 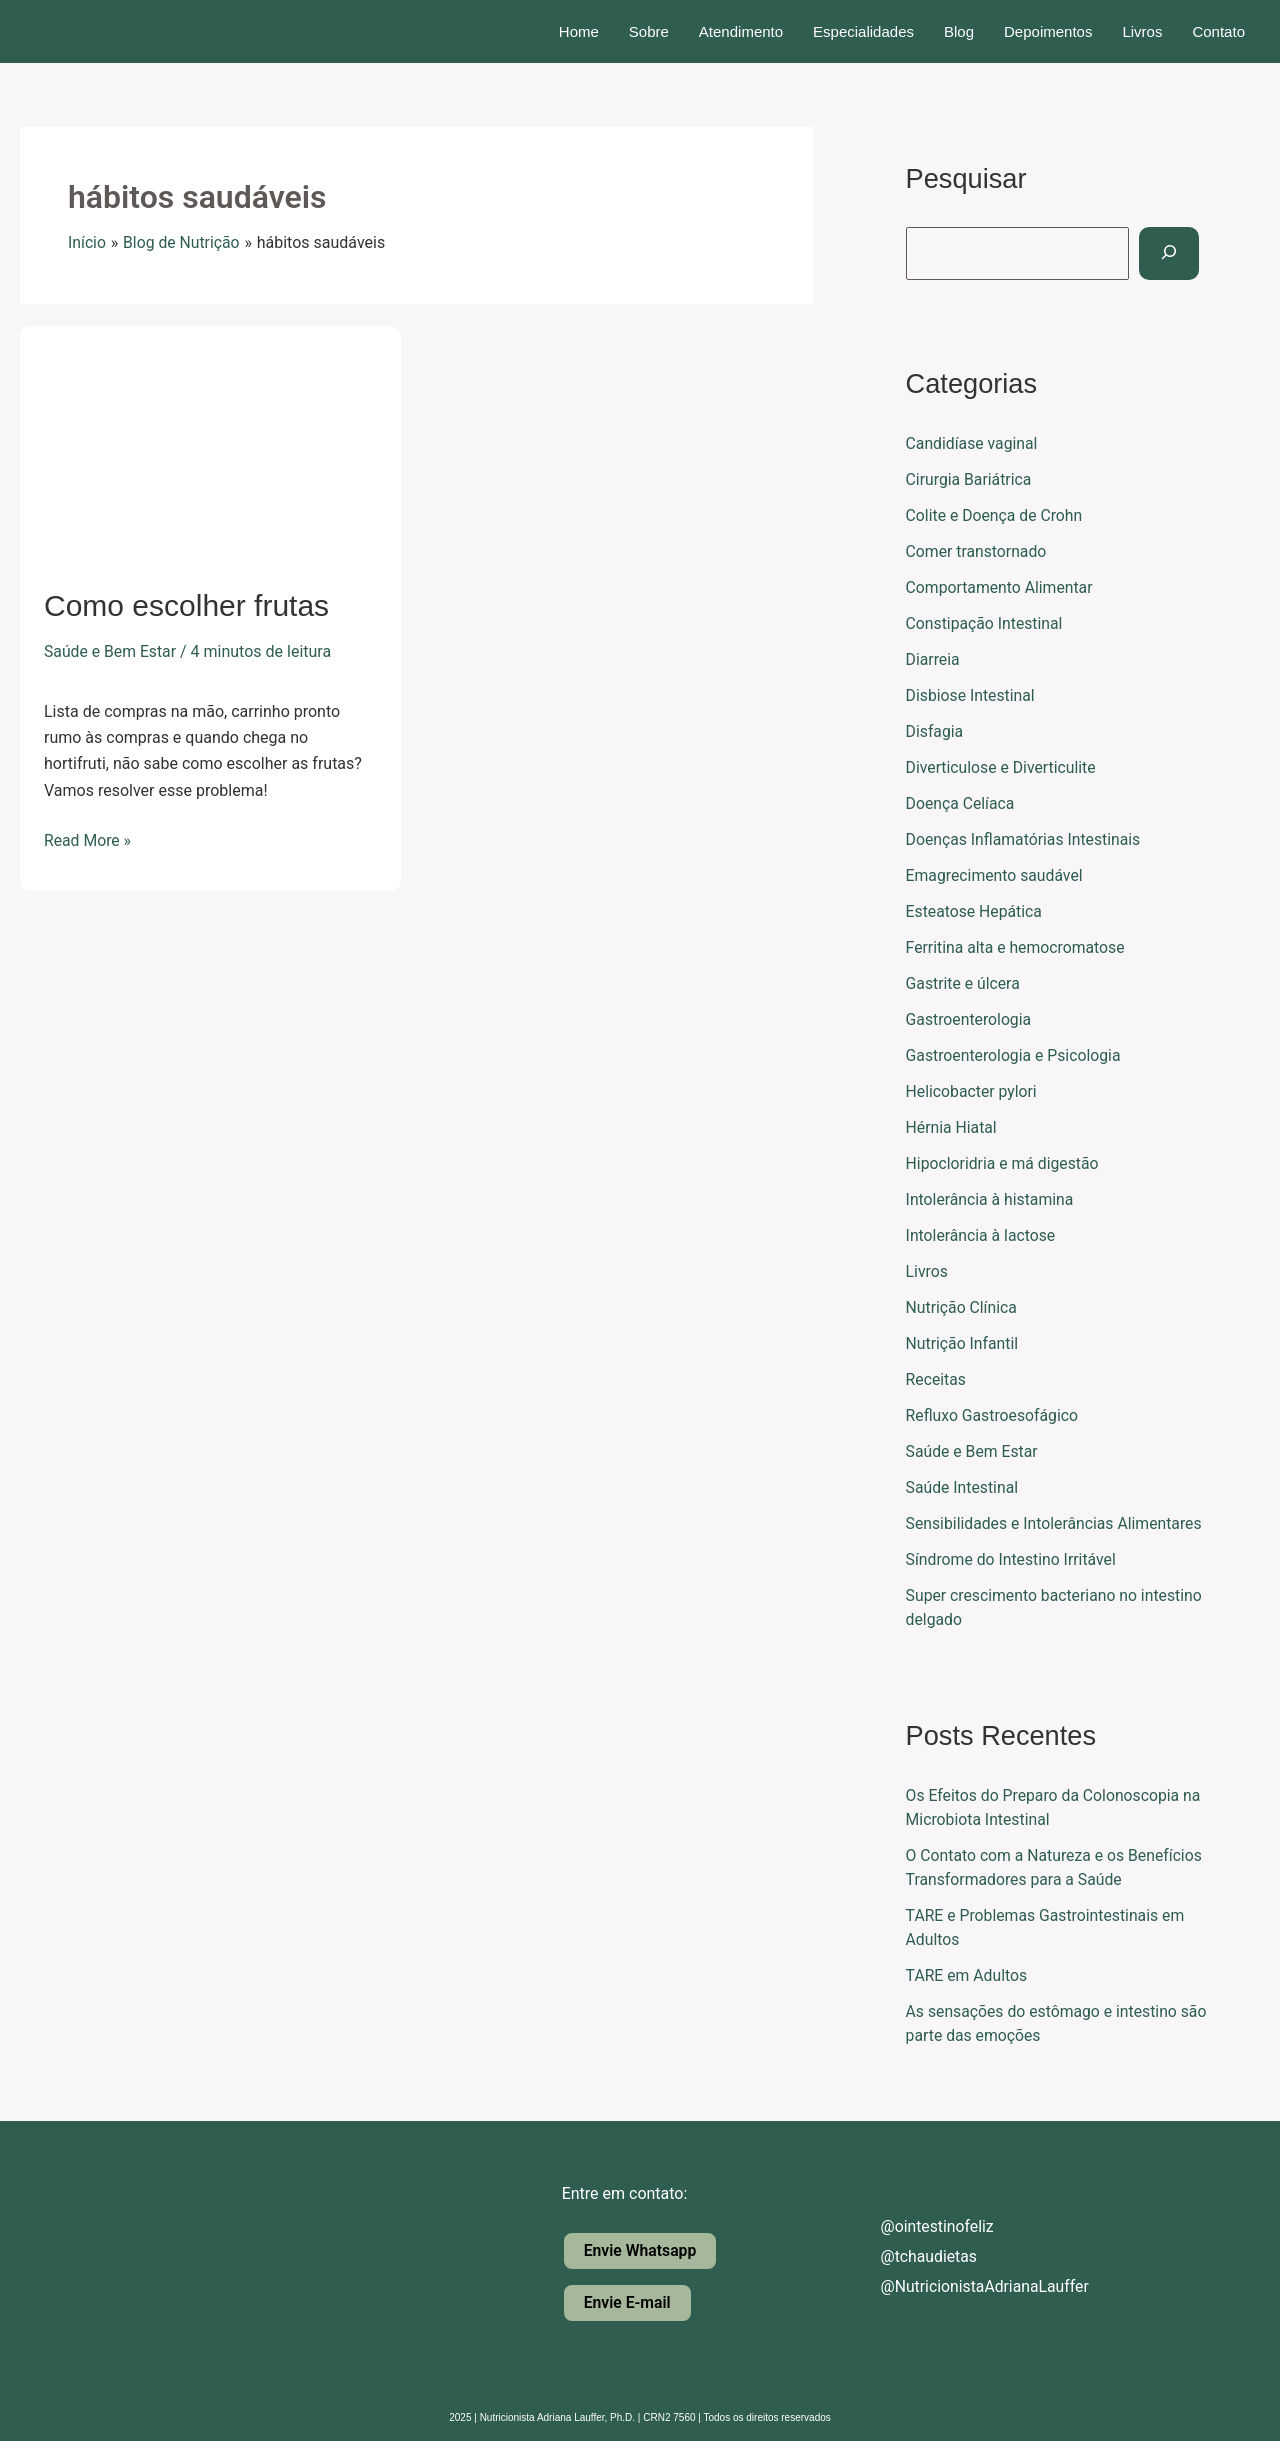 What do you see at coordinates (1004, 1163) in the screenshot?
I see `Hipocloridria e má digestão` at bounding box center [1004, 1163].